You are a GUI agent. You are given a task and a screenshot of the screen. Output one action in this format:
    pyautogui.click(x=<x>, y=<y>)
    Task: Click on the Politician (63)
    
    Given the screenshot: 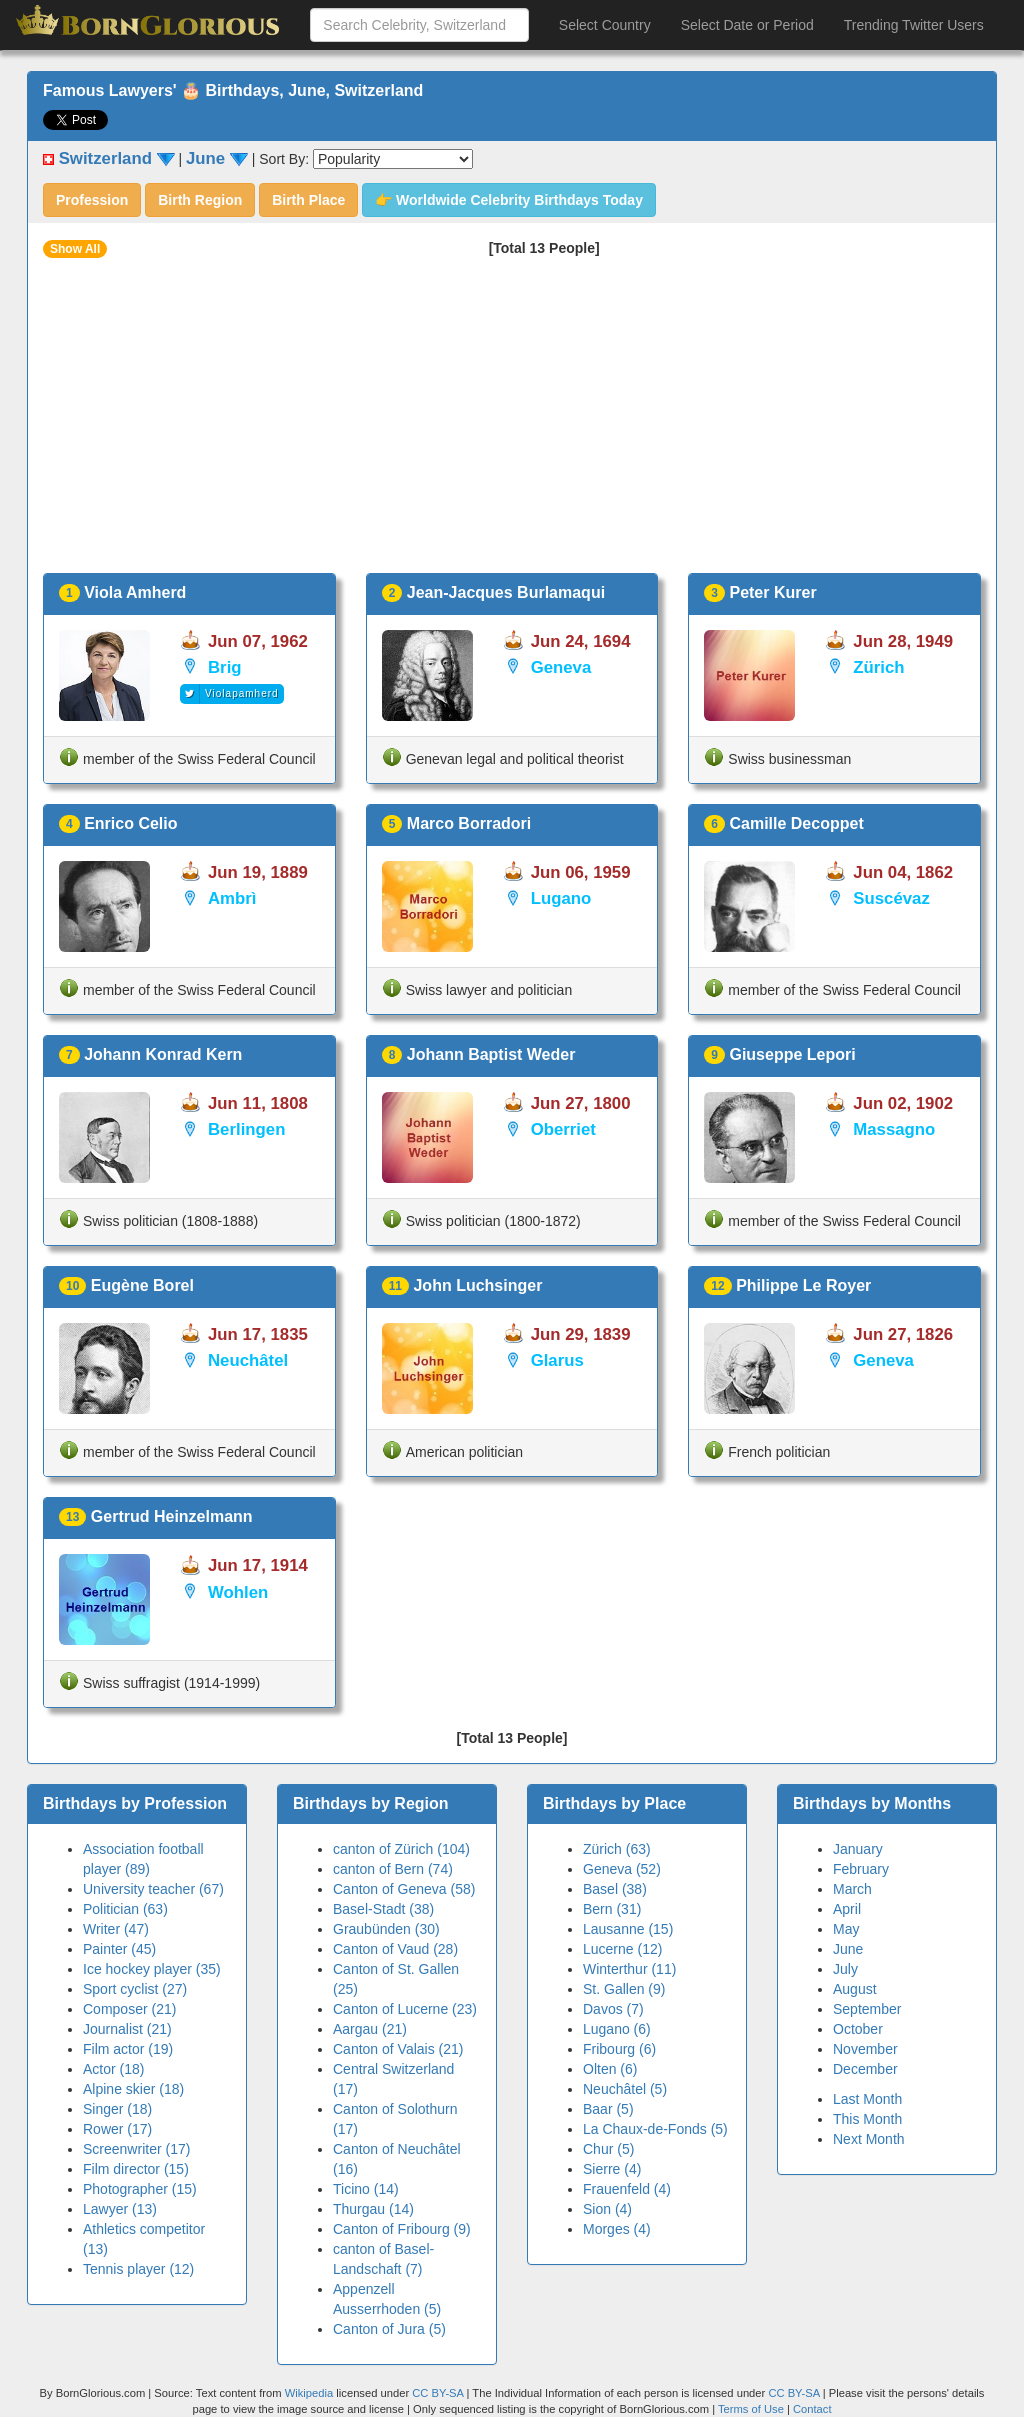 What is the action you would take?
    pyautogui.click(x=125, y=1909)
    